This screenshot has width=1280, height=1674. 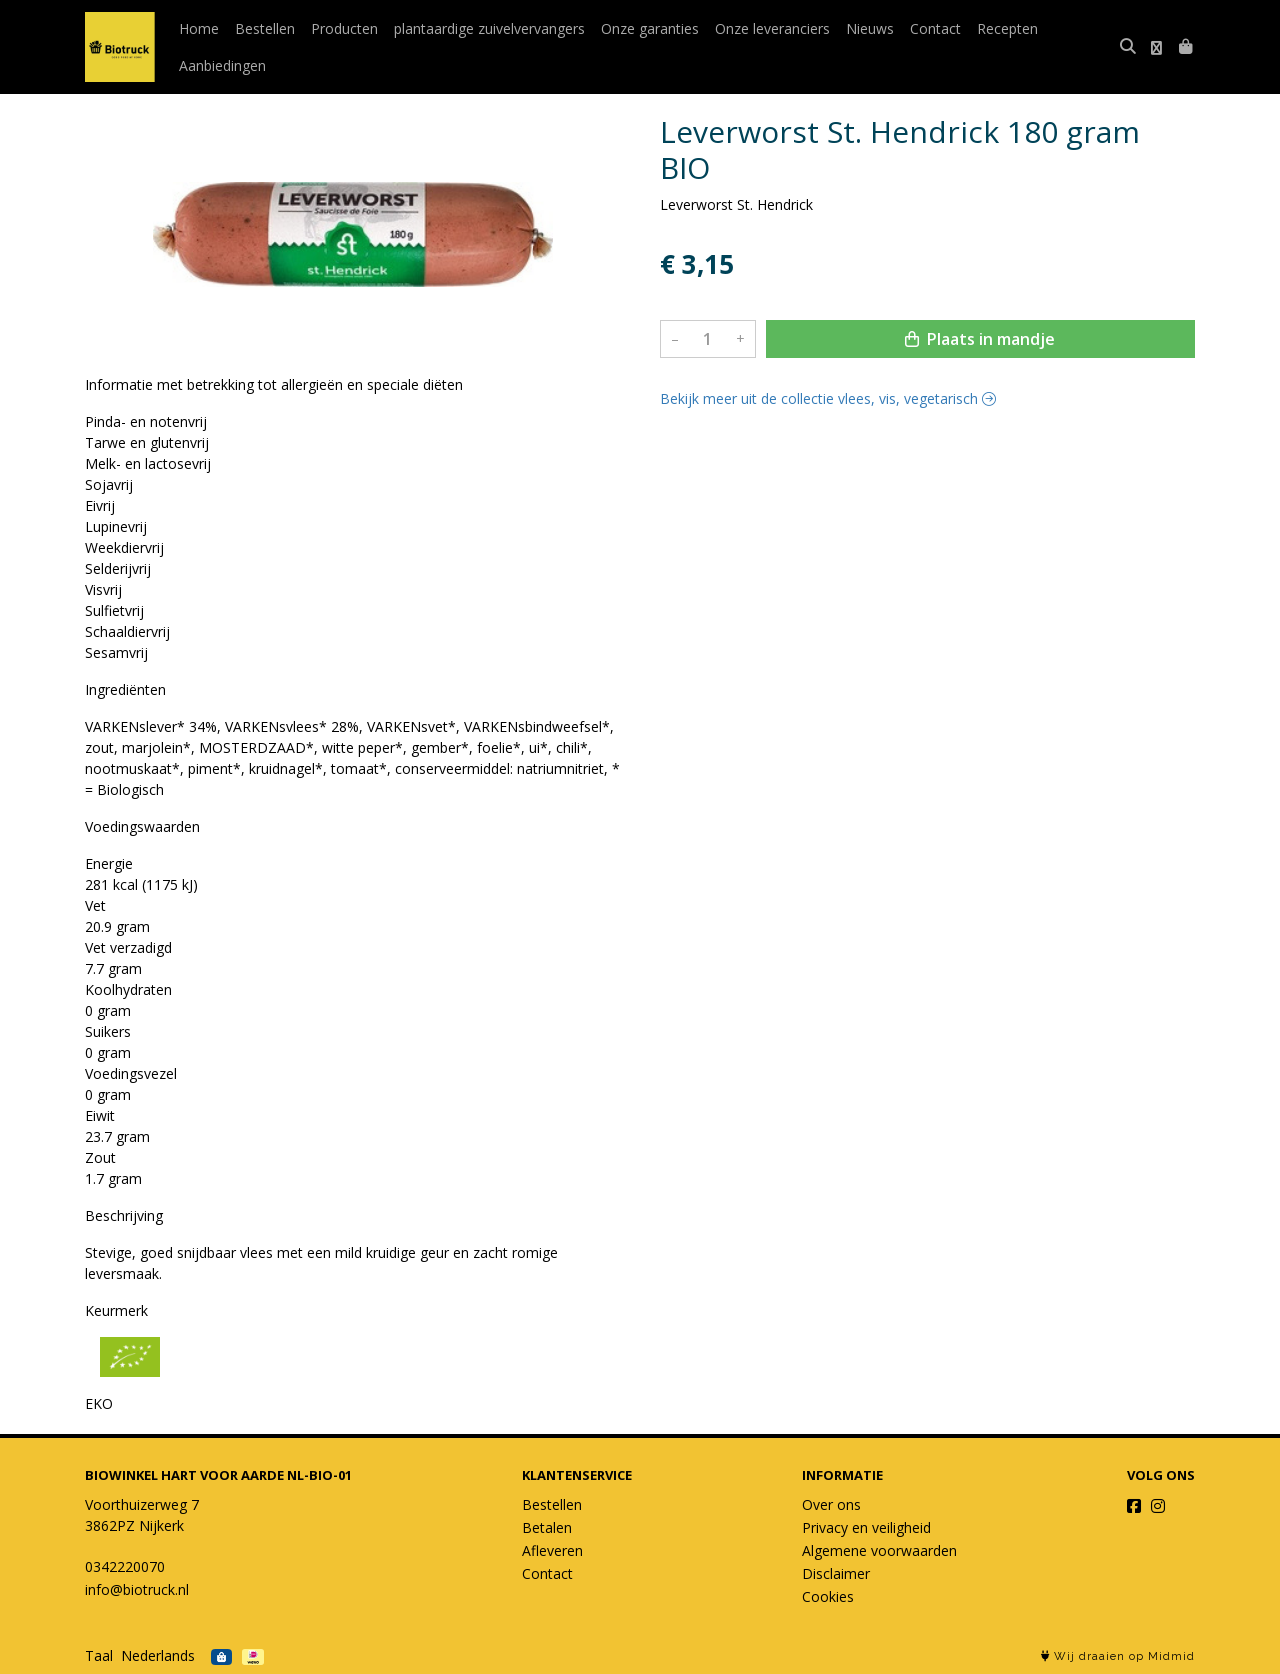 I want to click on Onze leveranciers, so click(x=772, y=28).